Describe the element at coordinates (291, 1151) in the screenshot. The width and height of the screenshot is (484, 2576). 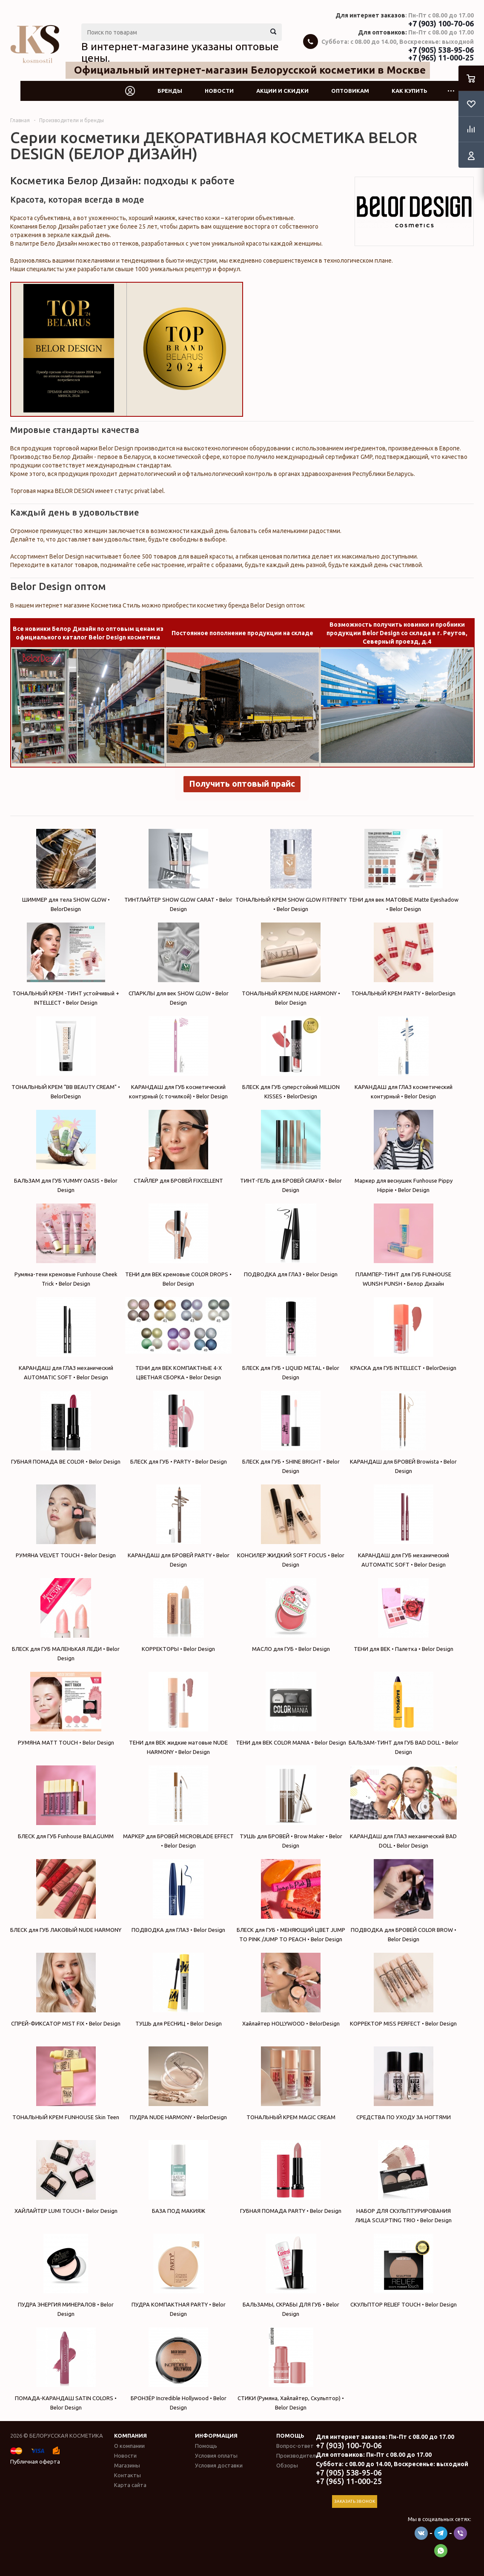
I see `ТИНТ-ГЕЛЬ для БРОВЕЙ GRAFIX • Belor Design` at that location.